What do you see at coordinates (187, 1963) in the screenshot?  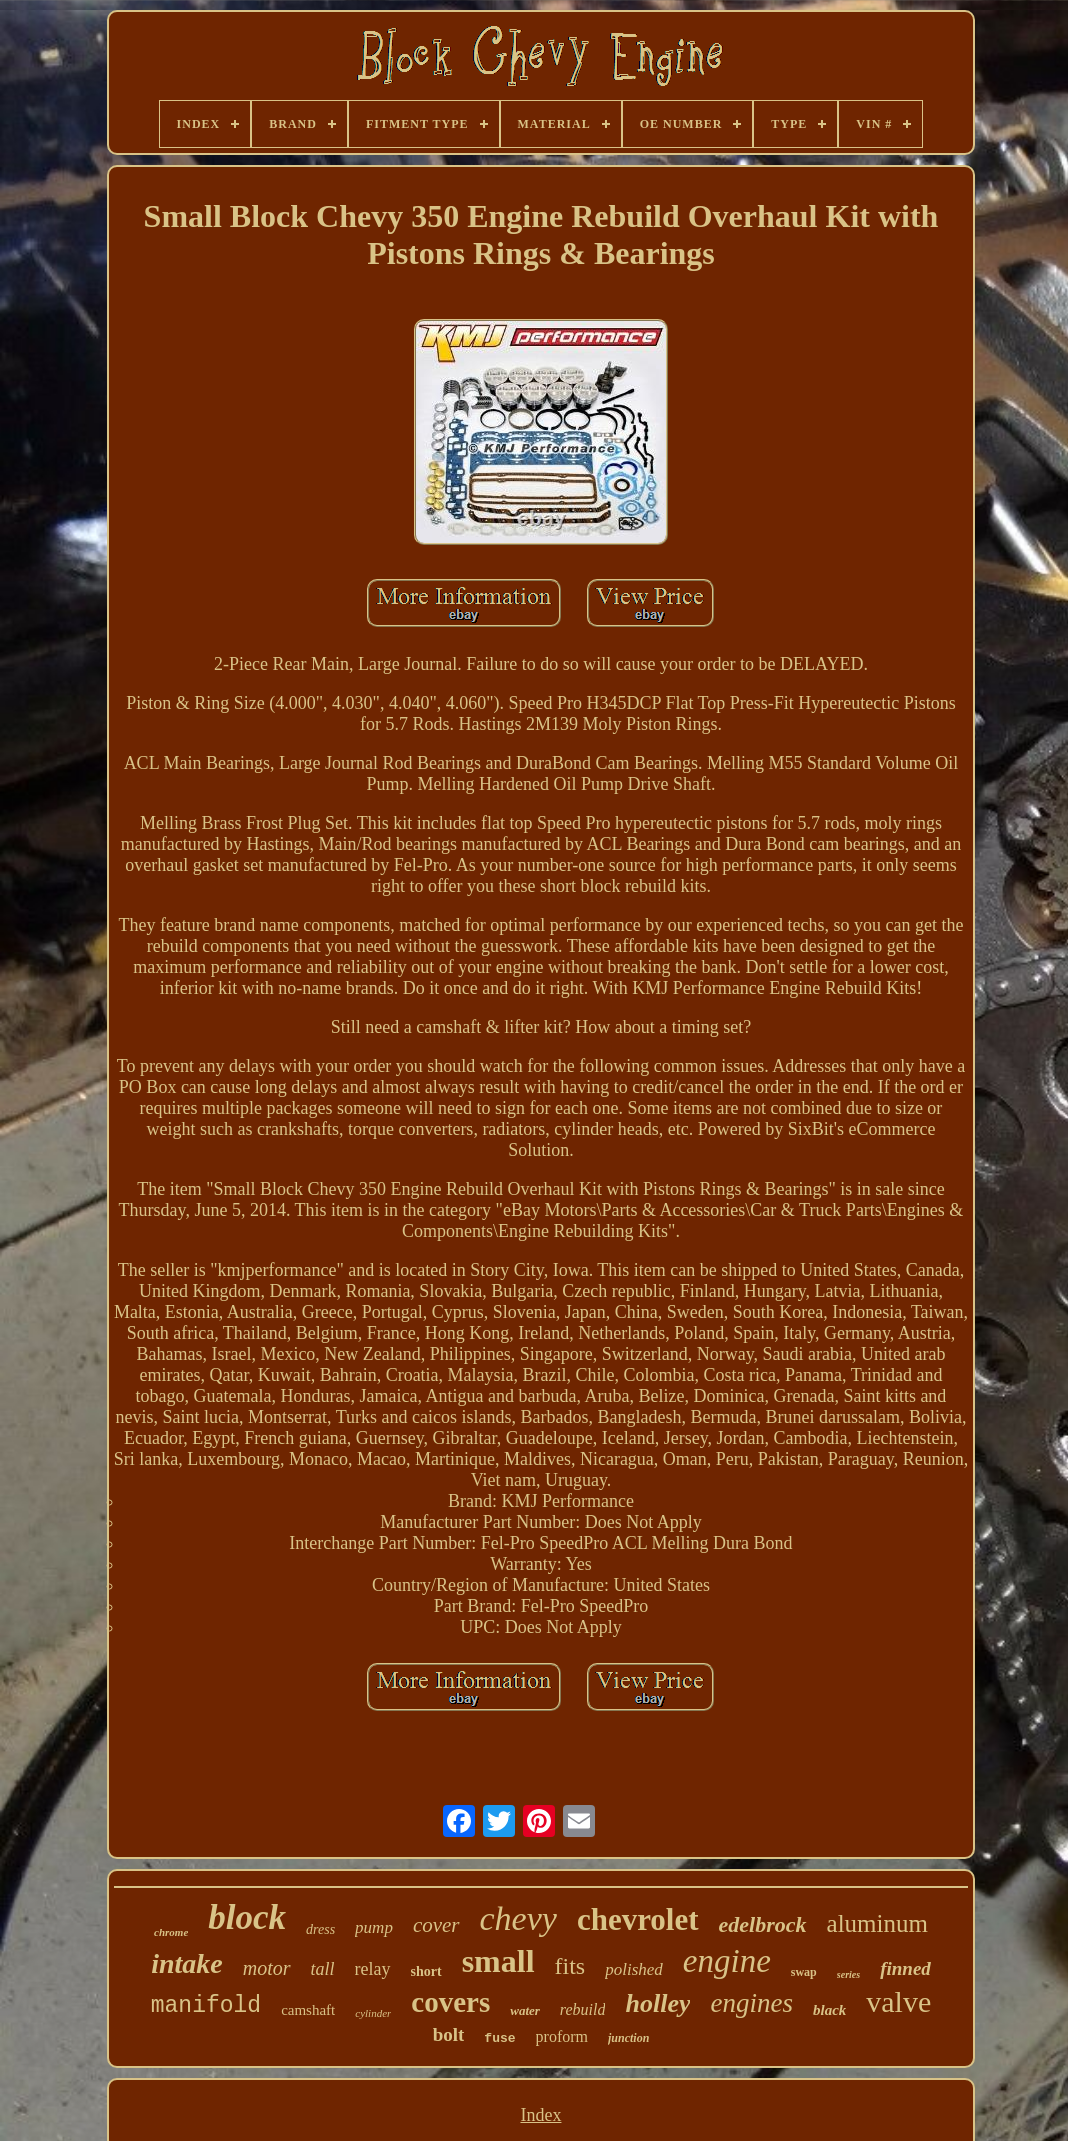 I see `intake` at bounding box center [187, 1963].